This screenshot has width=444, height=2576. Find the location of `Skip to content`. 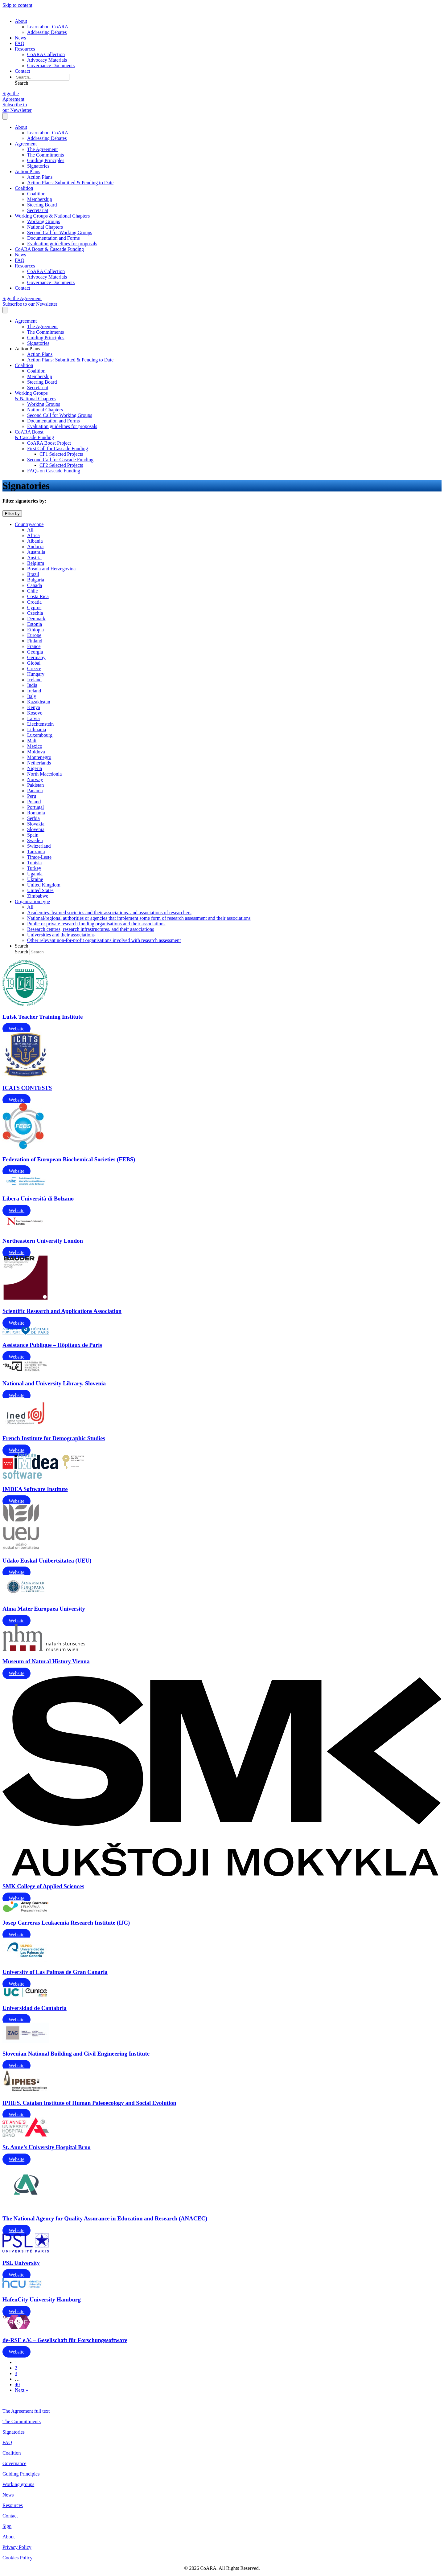

Skip to content is located at coordinates (17, 5).